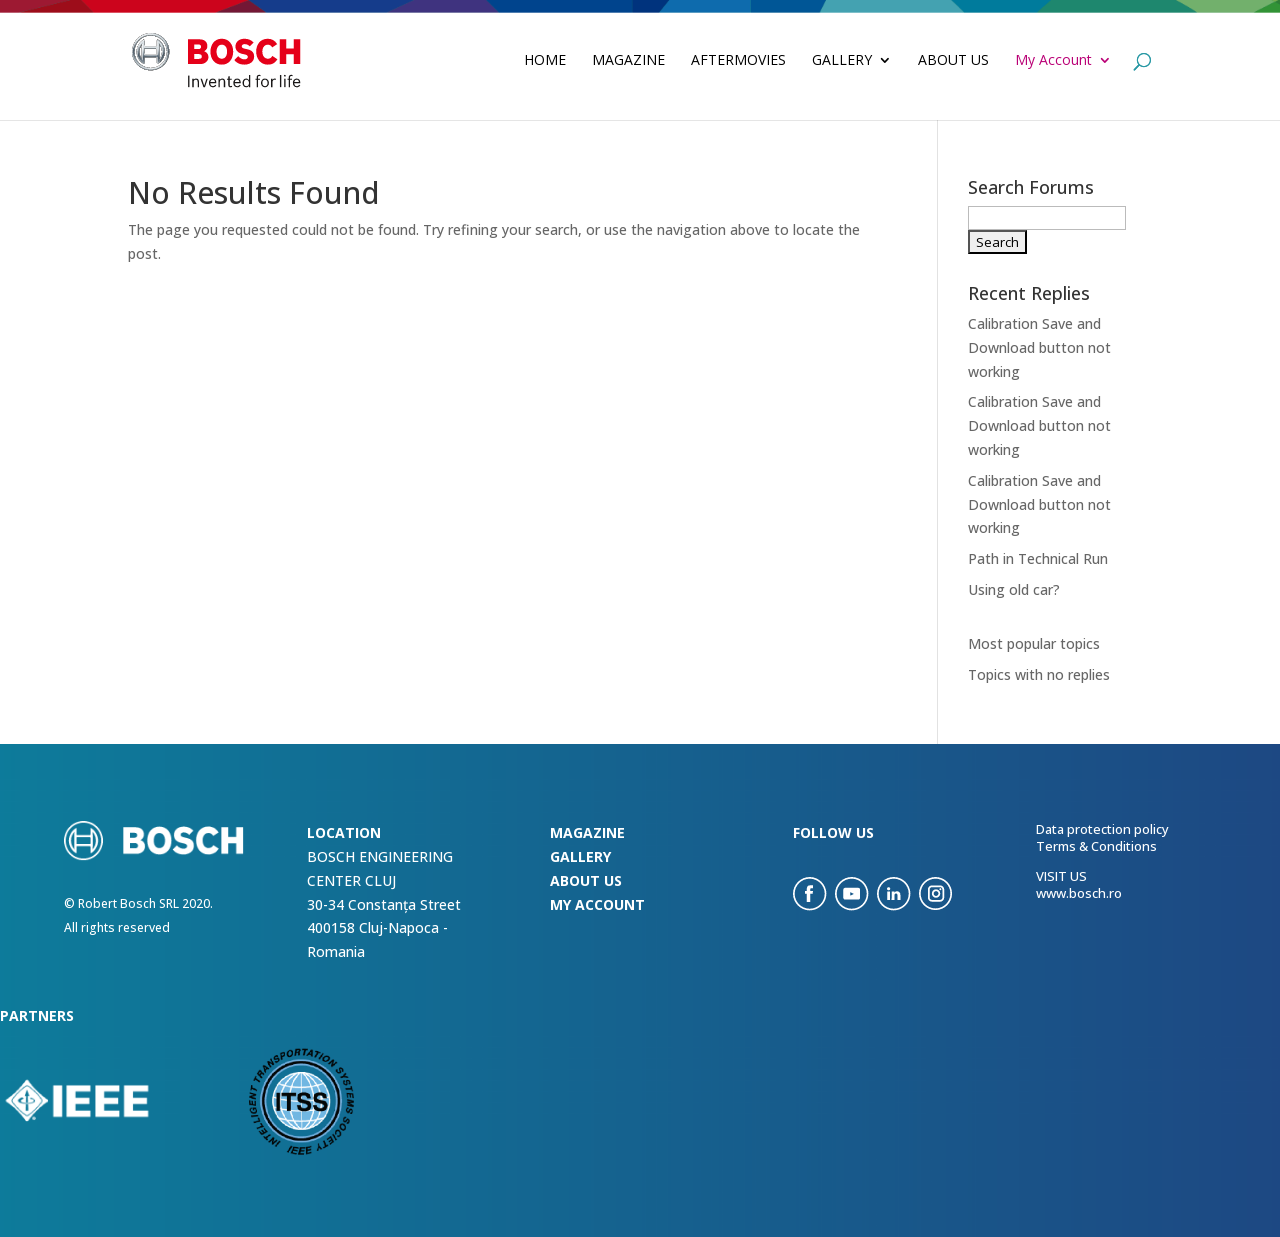 Image resolution: width=1280 pixels, height=1237 pixels. Describe the element at coordinates (1039, 674) in the screenshot. I see `Topics with no replies` at that location.